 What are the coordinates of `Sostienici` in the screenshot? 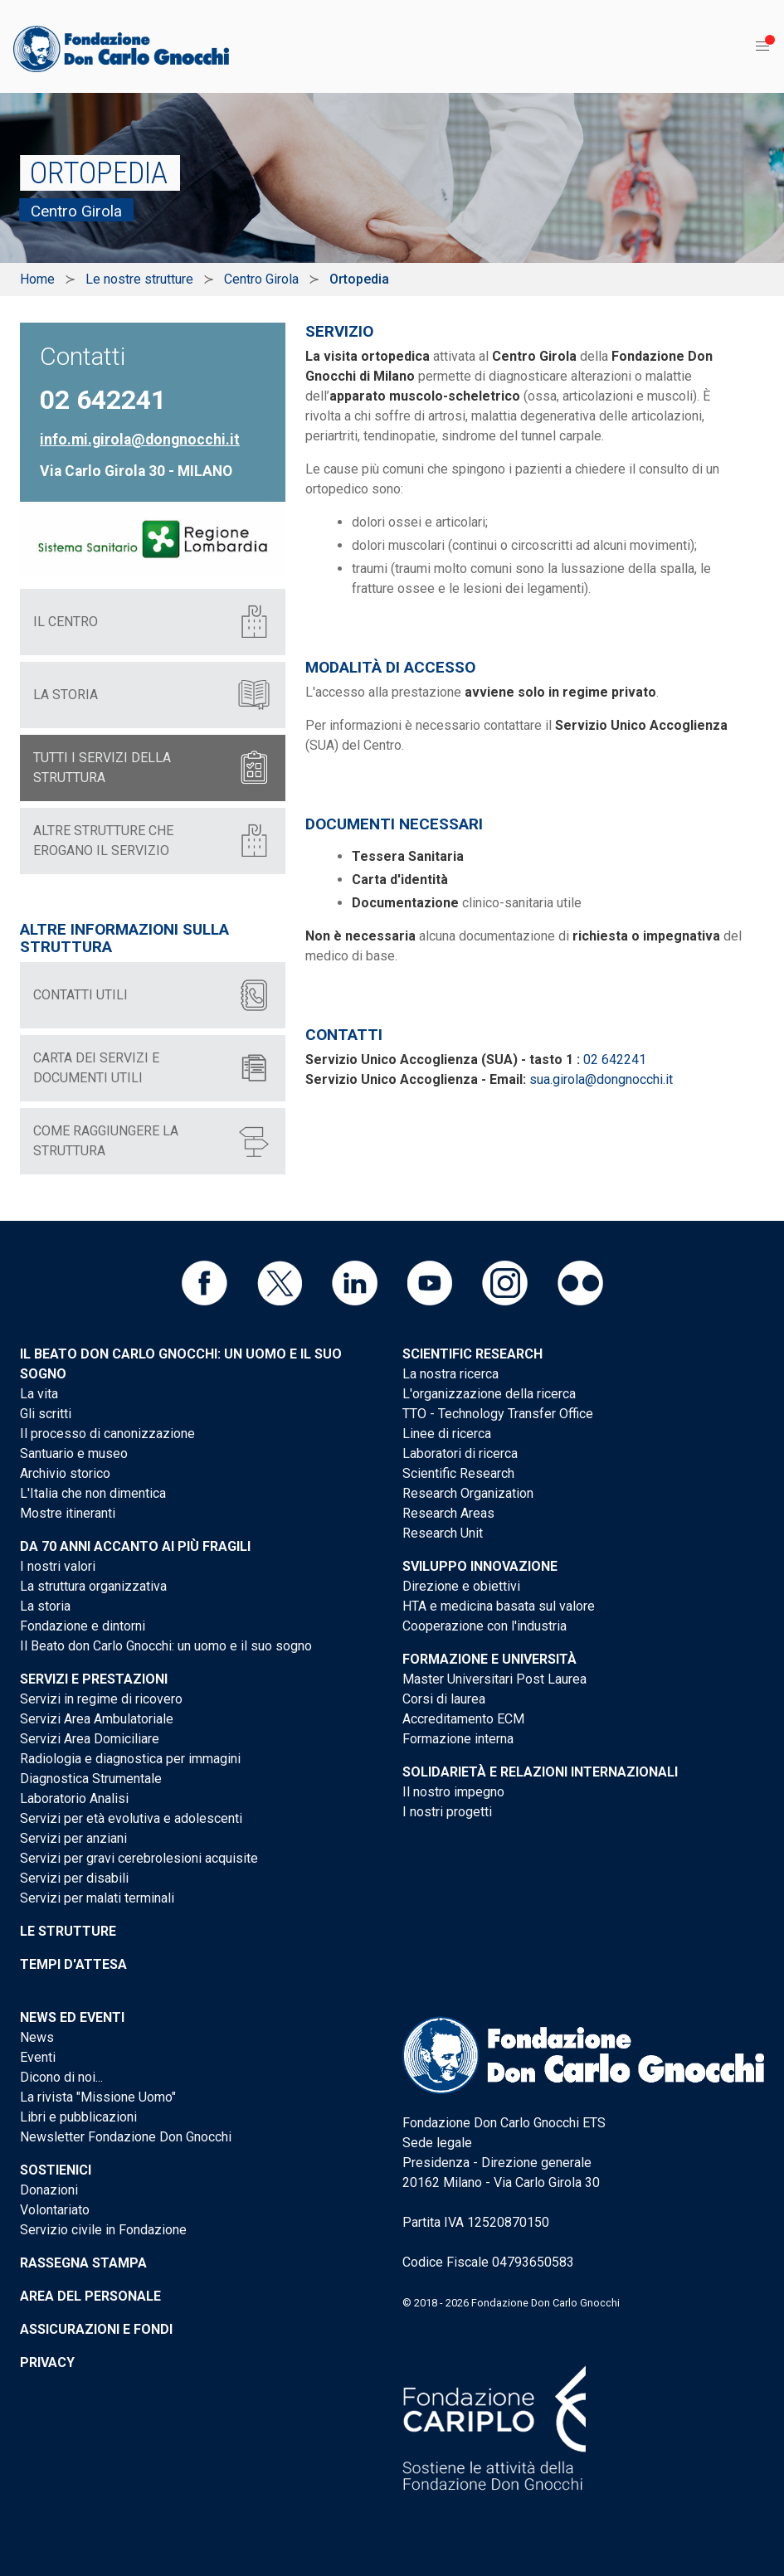 It's located at (55, 2170).